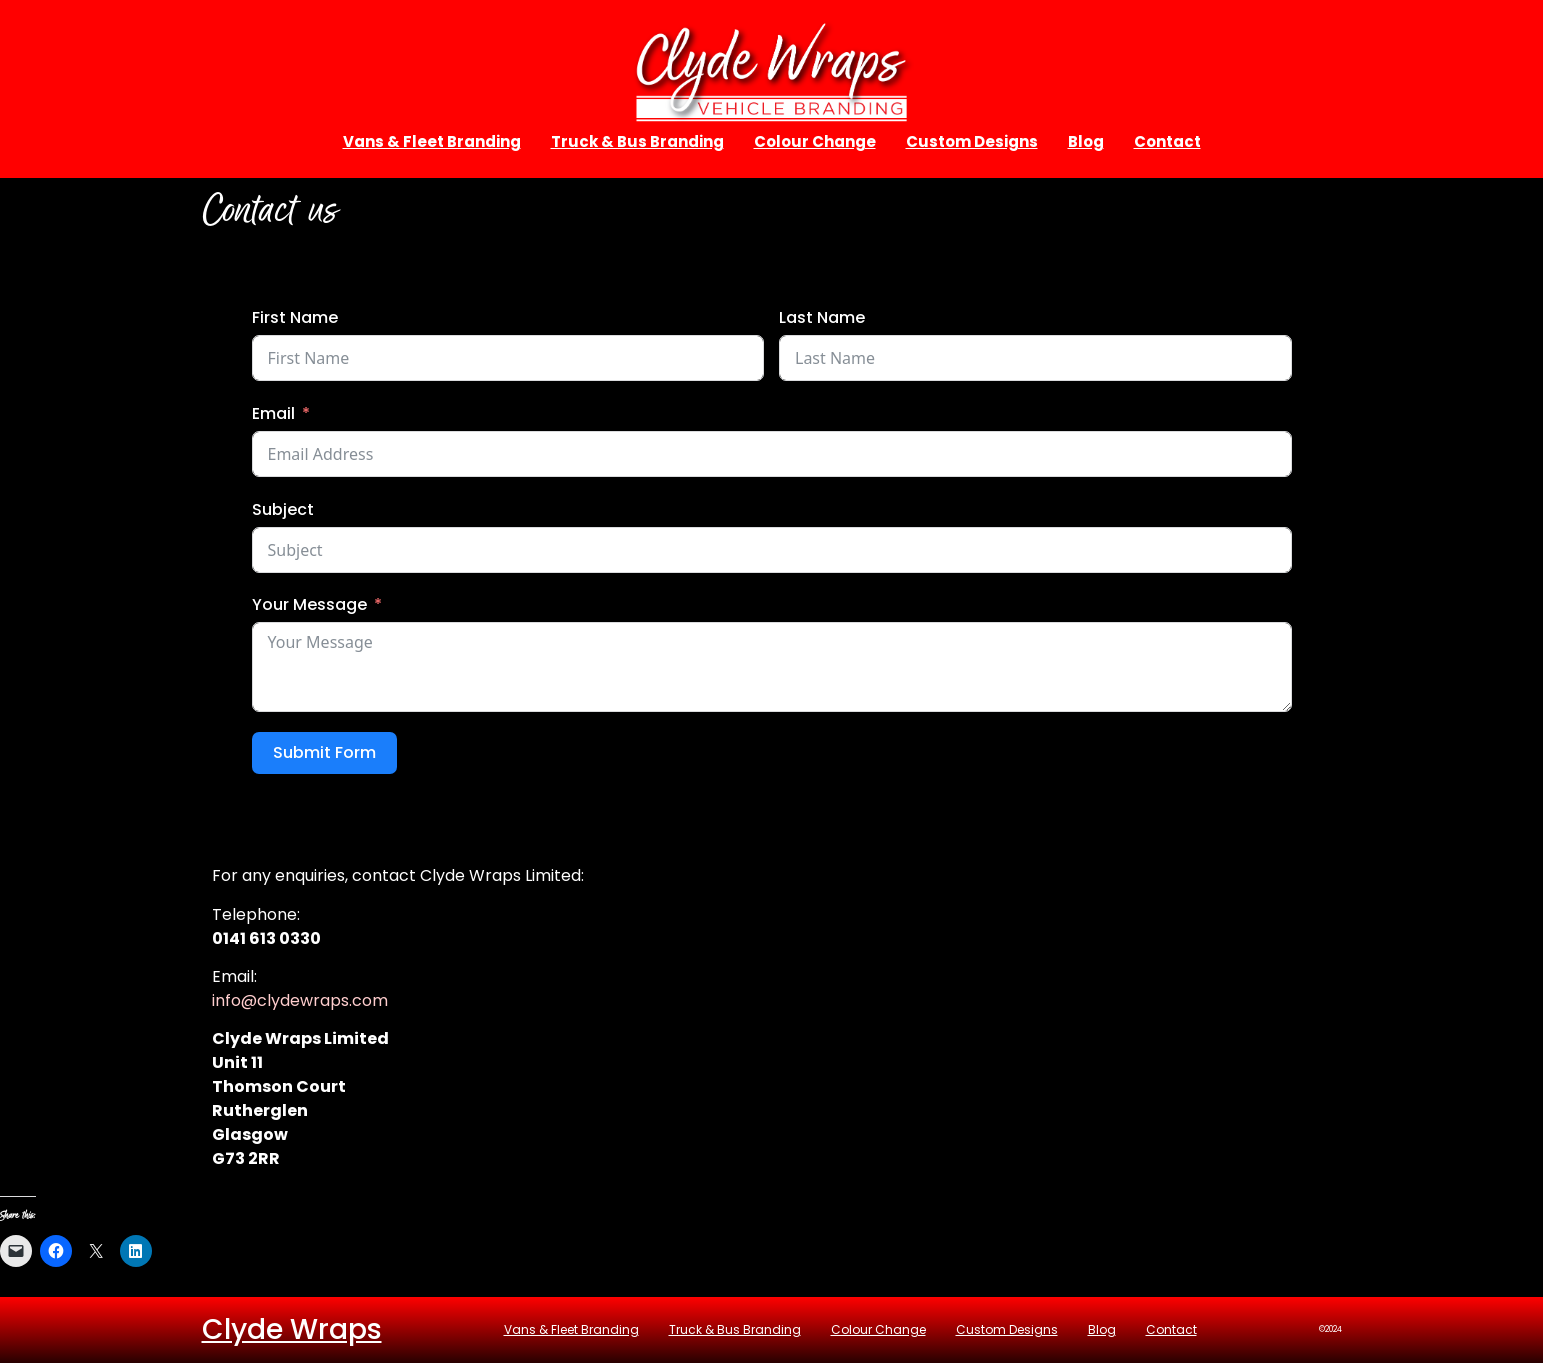 The height and width of the screenshot is (1363, 1543). Describe the element at coordinates (1086, 141) in the screenshot. I see `Blog` at that location.